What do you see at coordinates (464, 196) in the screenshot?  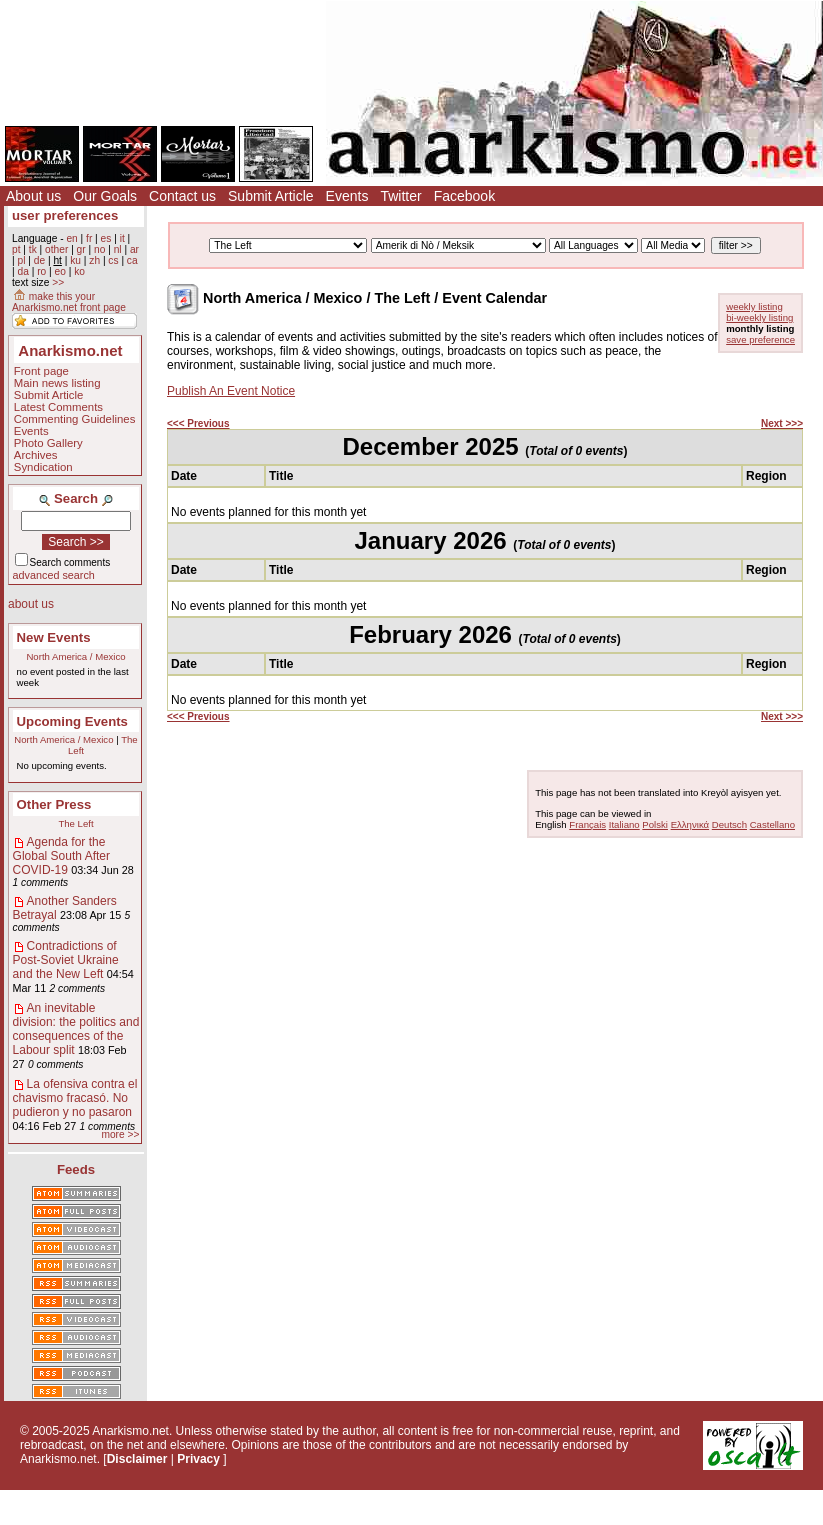 I see `Facebook` at bounding box center [464, 196].